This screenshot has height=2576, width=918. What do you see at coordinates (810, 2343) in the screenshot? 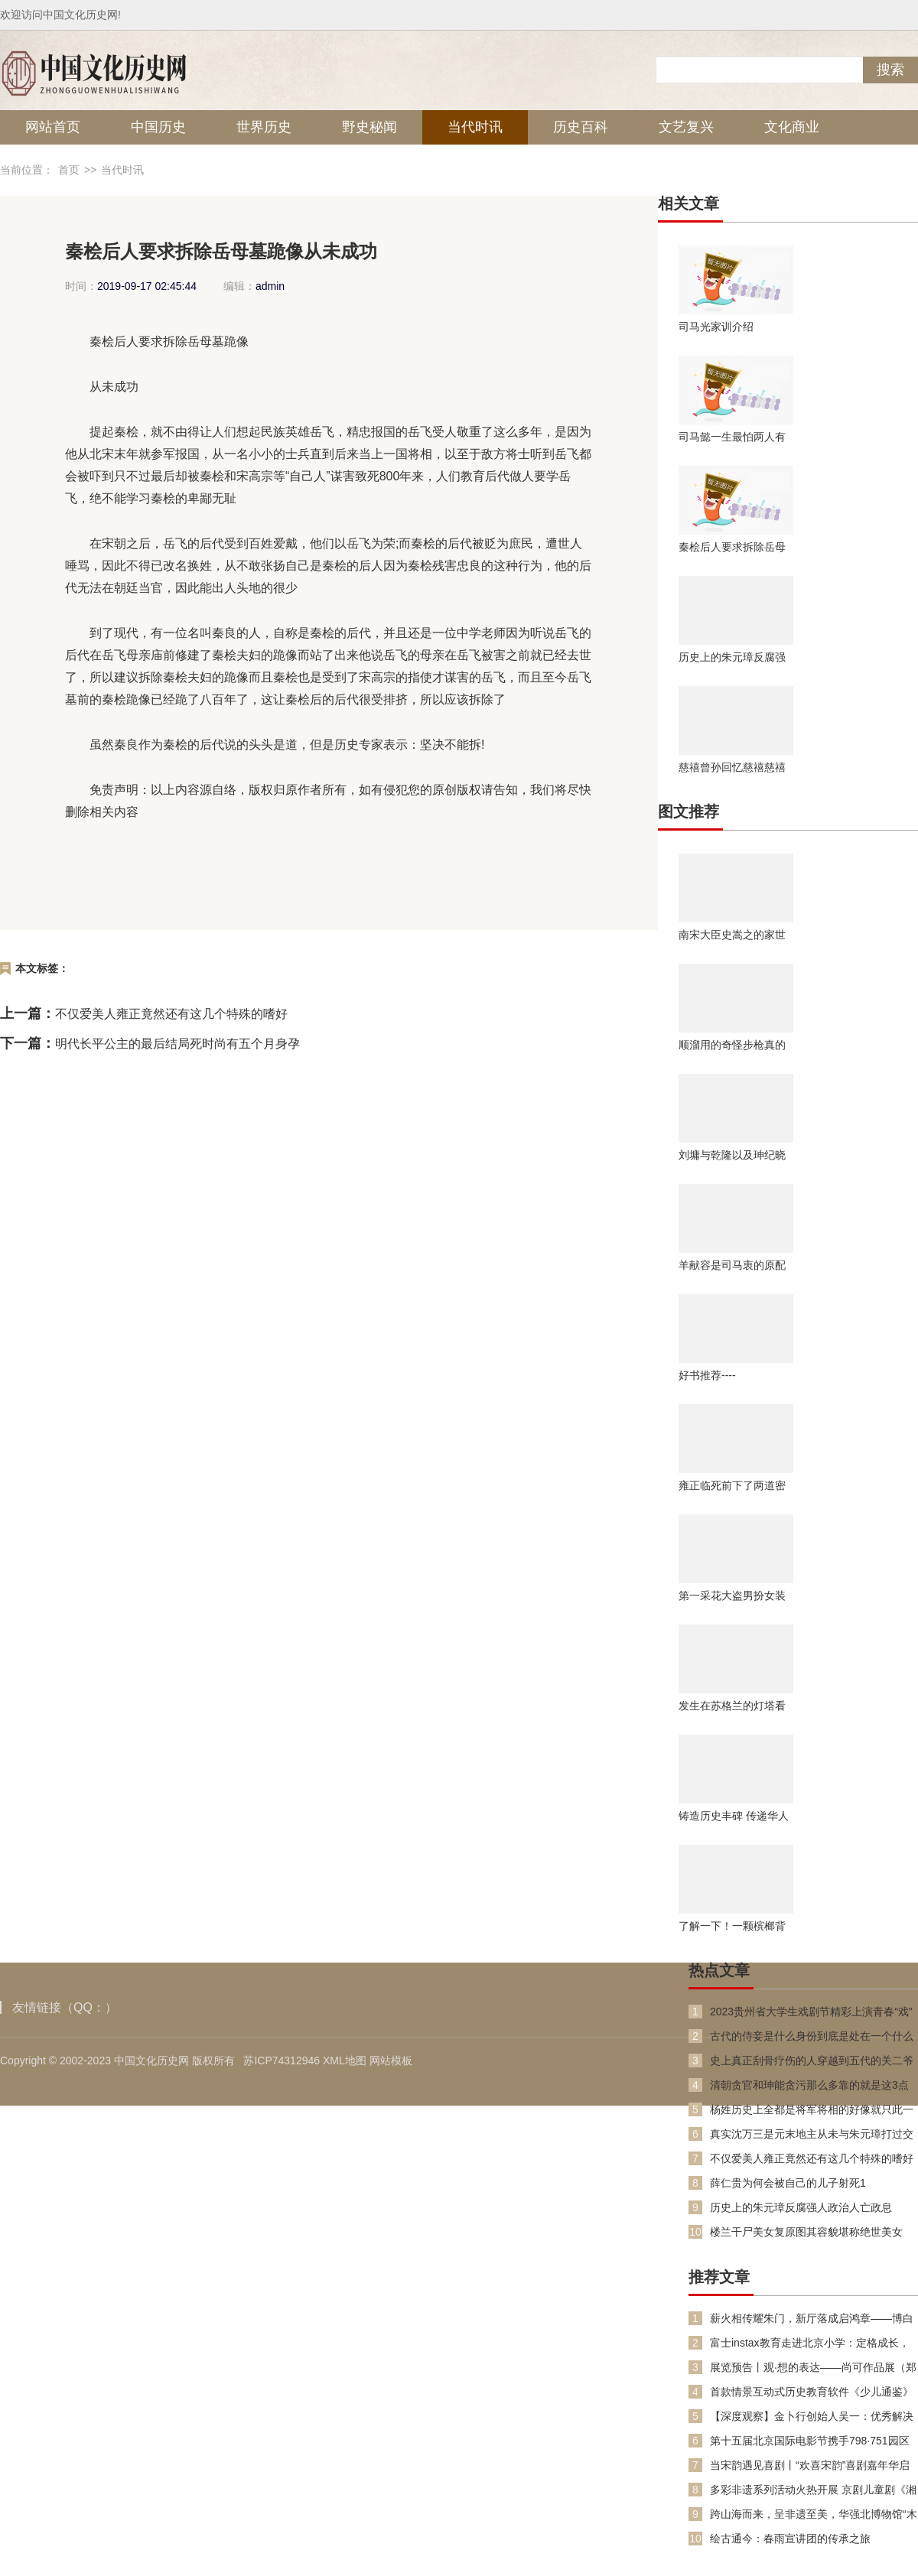
I see `富士instax教育走进北京小学：定格成长，书写未来` at bounding box center [810, 2343].